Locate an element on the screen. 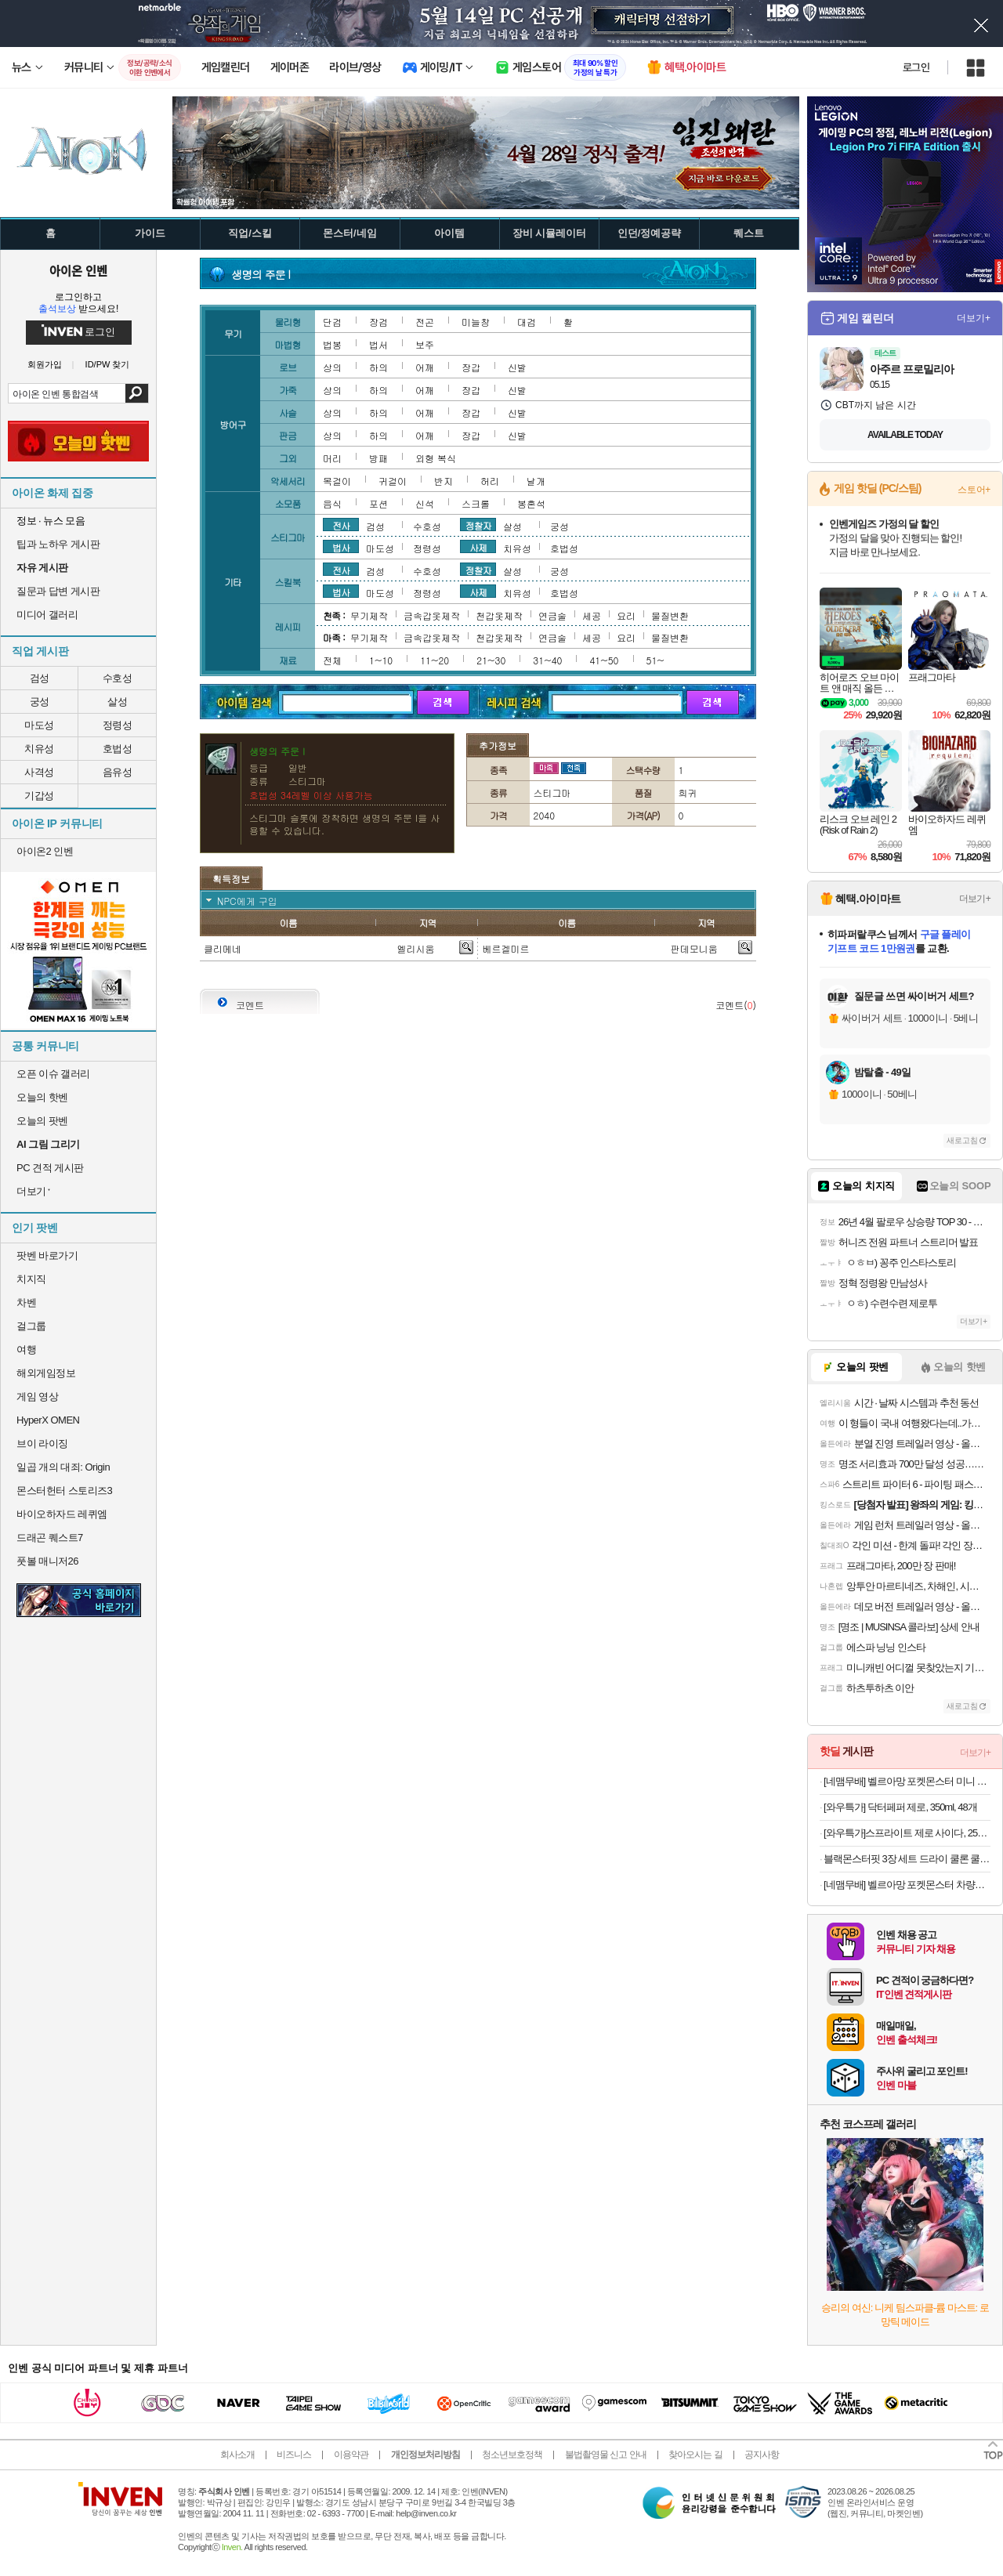 This screenshot has height=2576, width=1003. 음식 is located at coordinates (332, 503).